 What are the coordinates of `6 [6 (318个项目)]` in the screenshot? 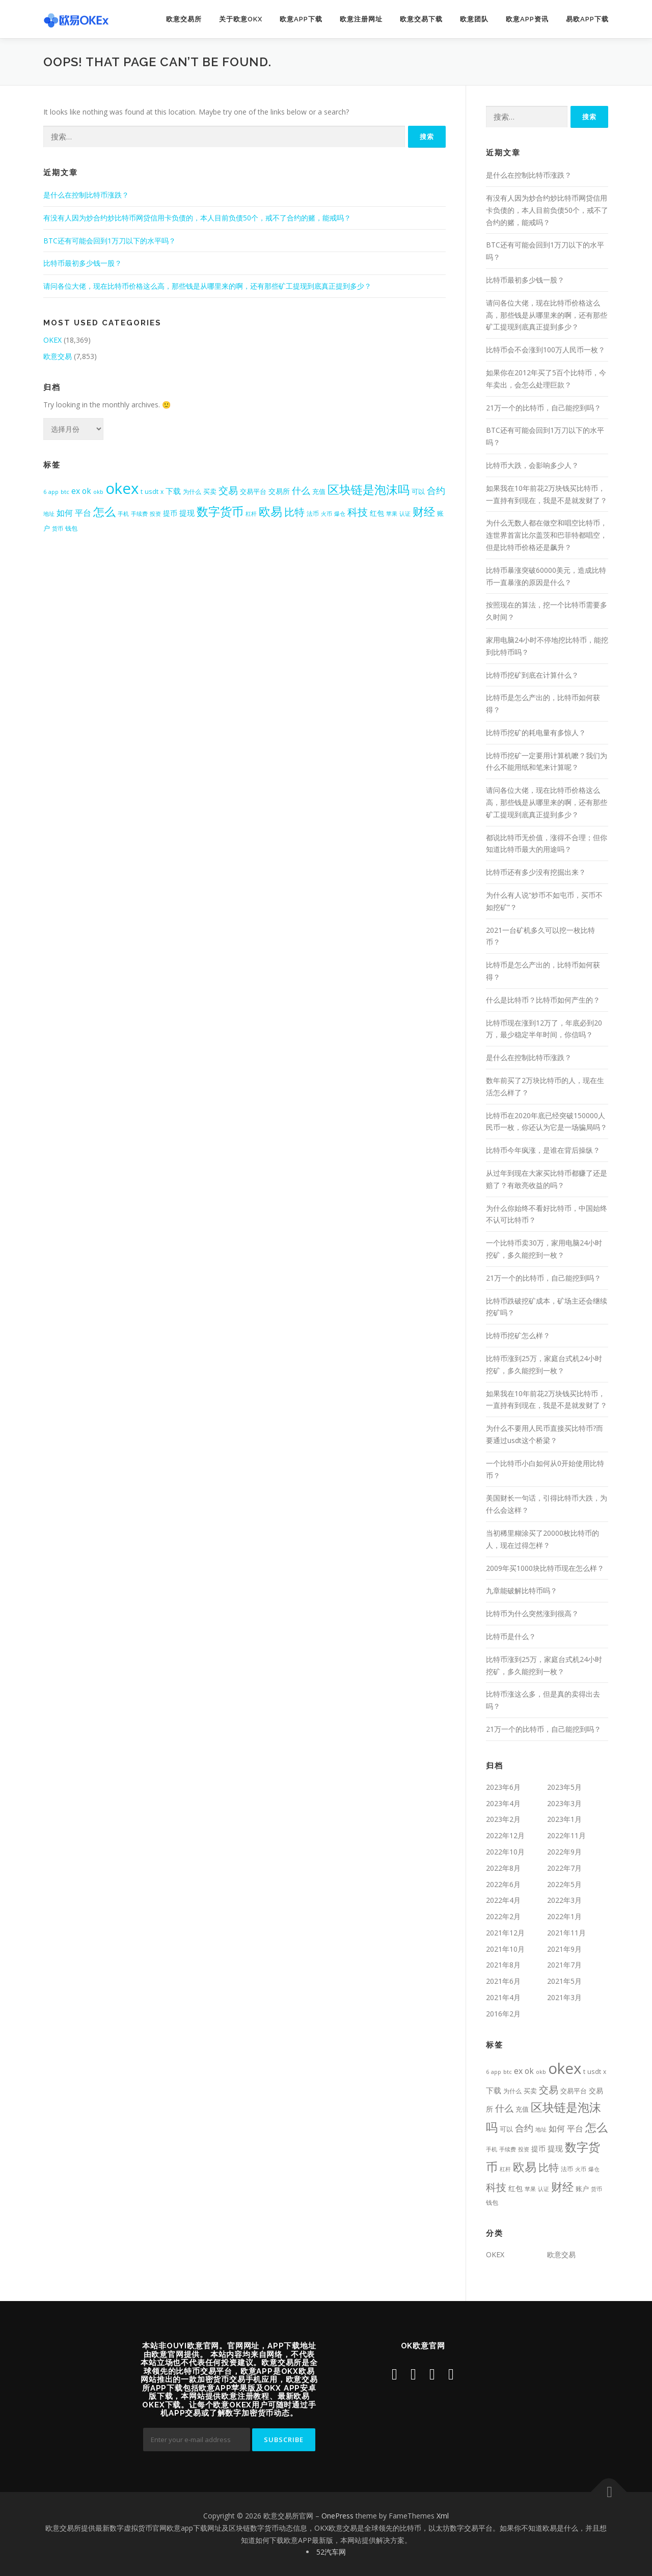 It's located at (44, 491).